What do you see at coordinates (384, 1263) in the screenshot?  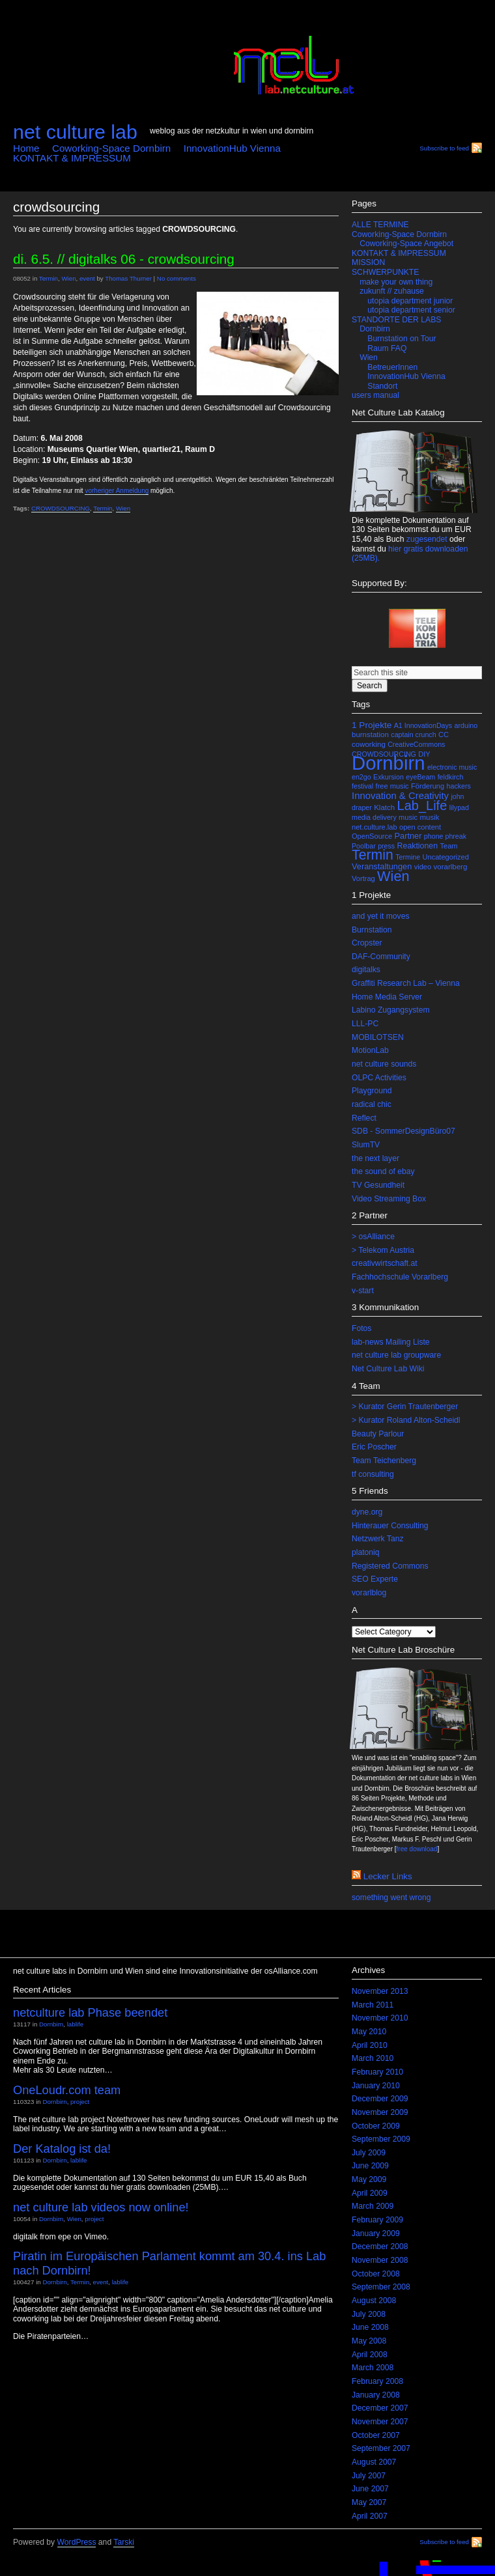 I see `creativwirtschaft.at` at bounding box center [384, 1263].